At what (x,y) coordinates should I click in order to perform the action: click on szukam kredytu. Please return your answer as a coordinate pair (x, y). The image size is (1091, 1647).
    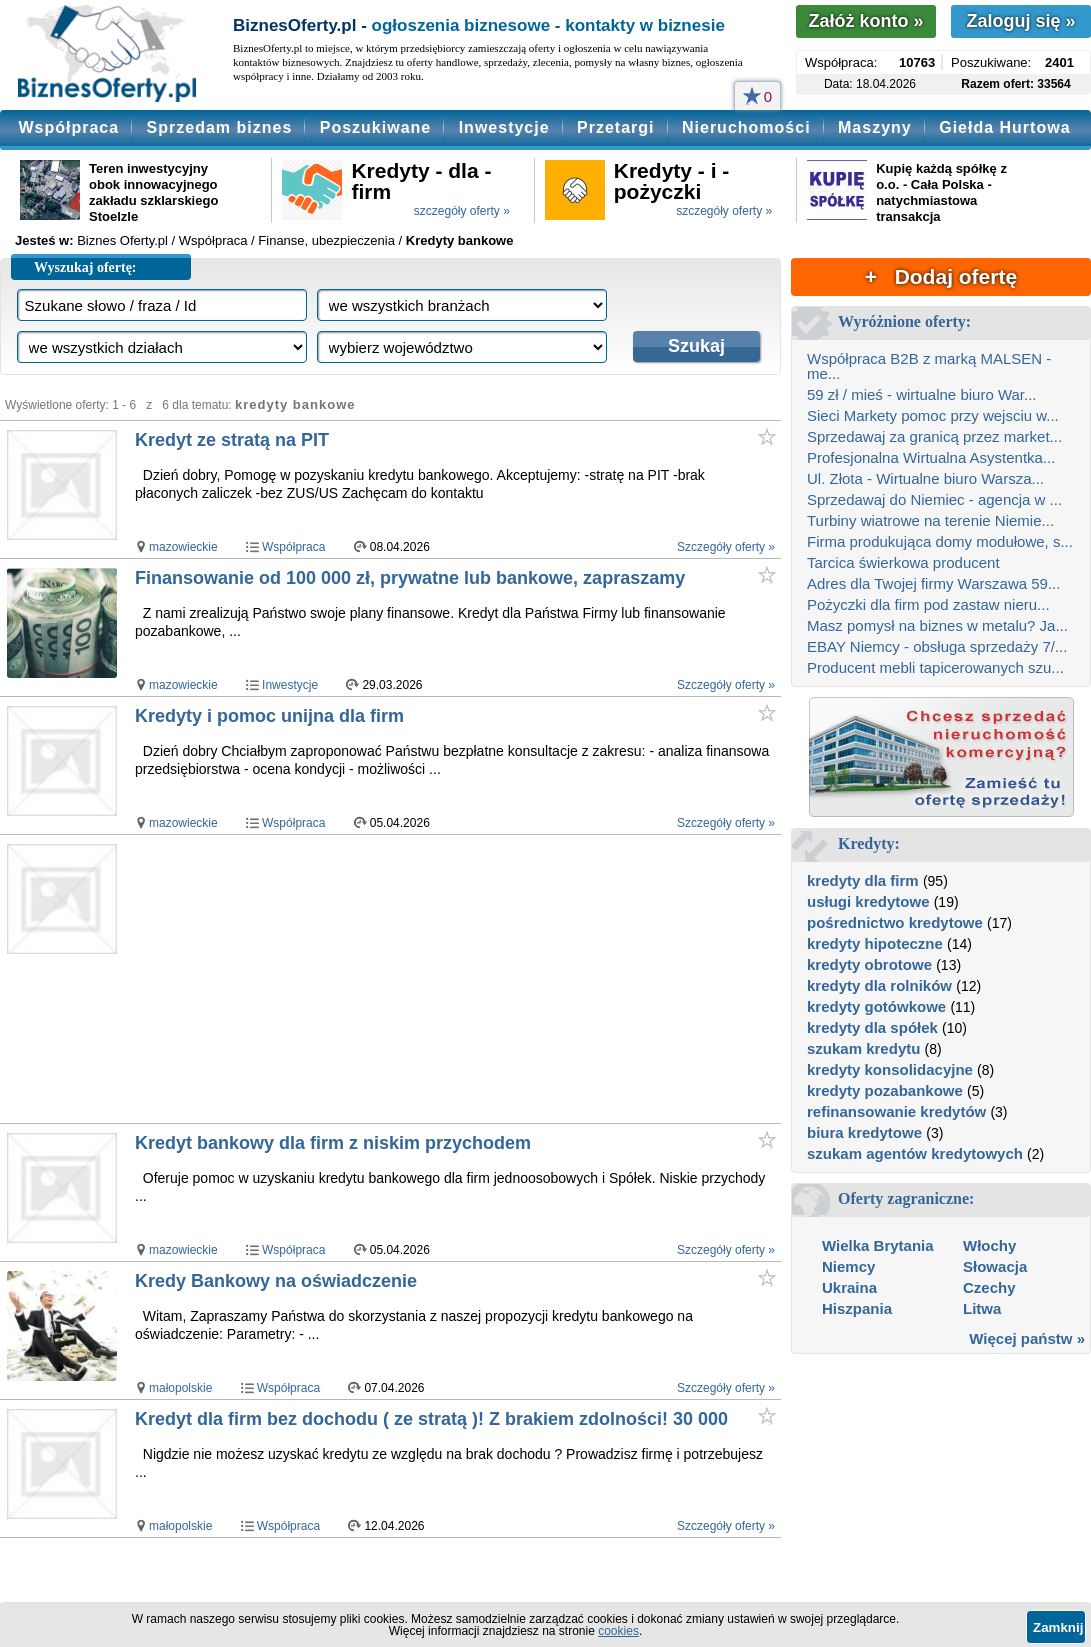
    Looking at the image, I should click on (863, 1048).